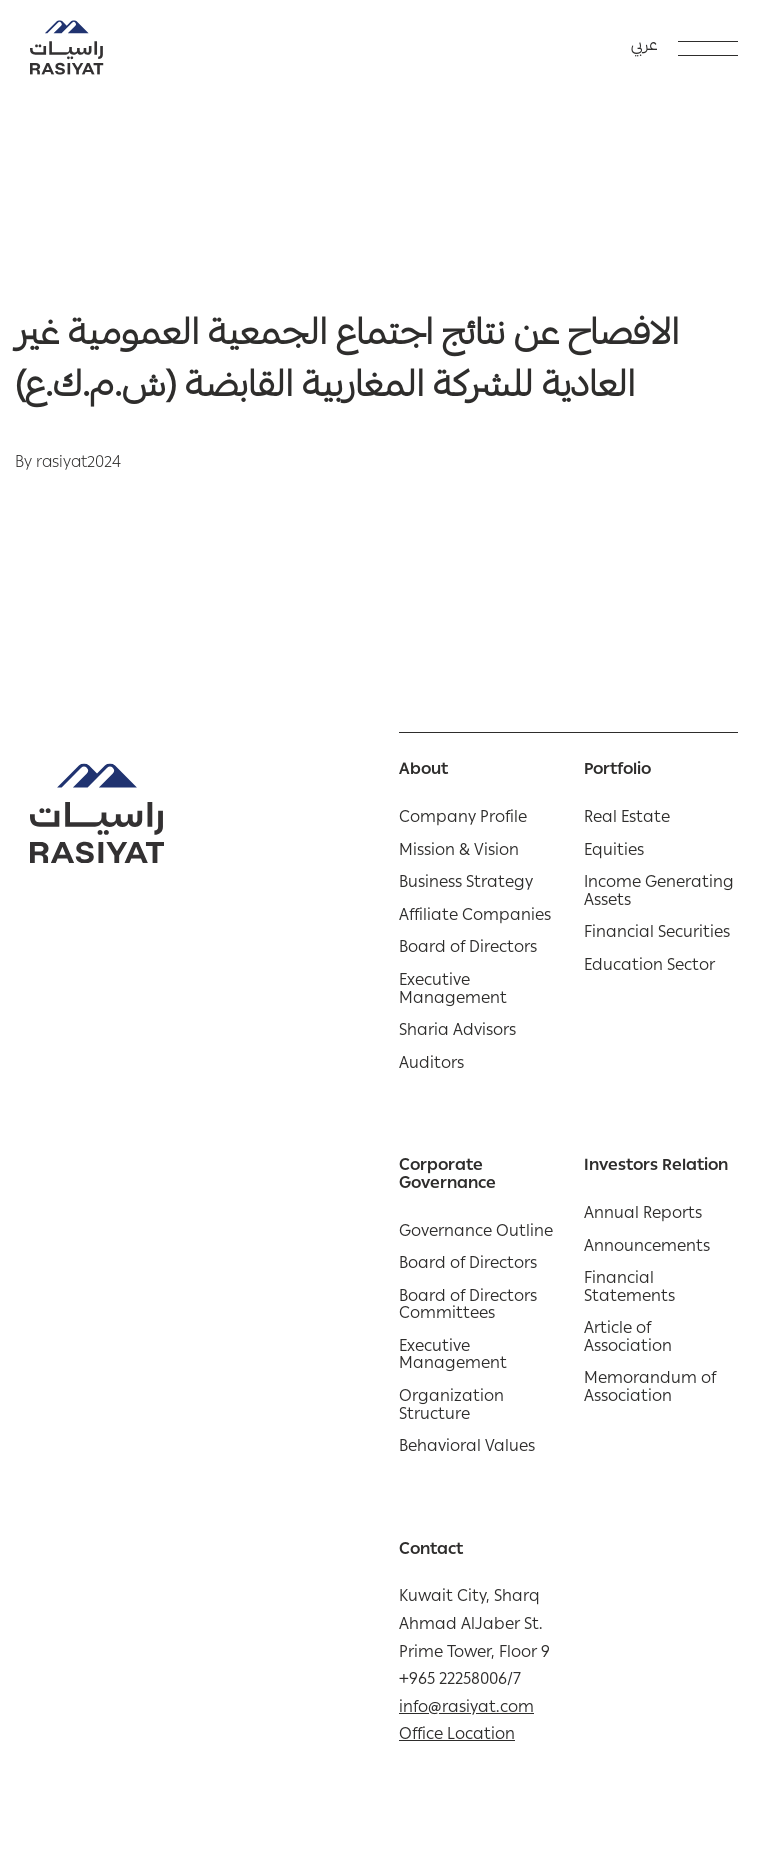 The height and width of the screenshot is (1858, 768). I want to click on info@rasiyat.com, so click(466, 1709).